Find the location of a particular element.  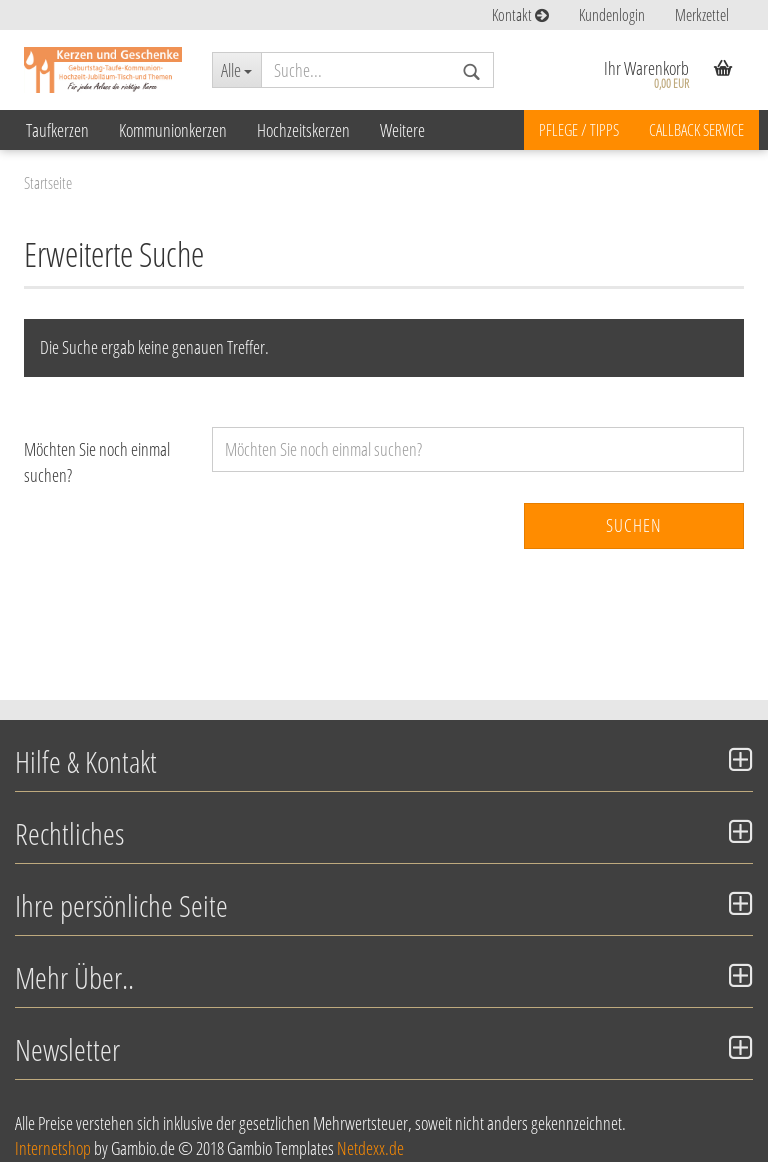

Pflege / Tipps is located at coordinates (579, 130).